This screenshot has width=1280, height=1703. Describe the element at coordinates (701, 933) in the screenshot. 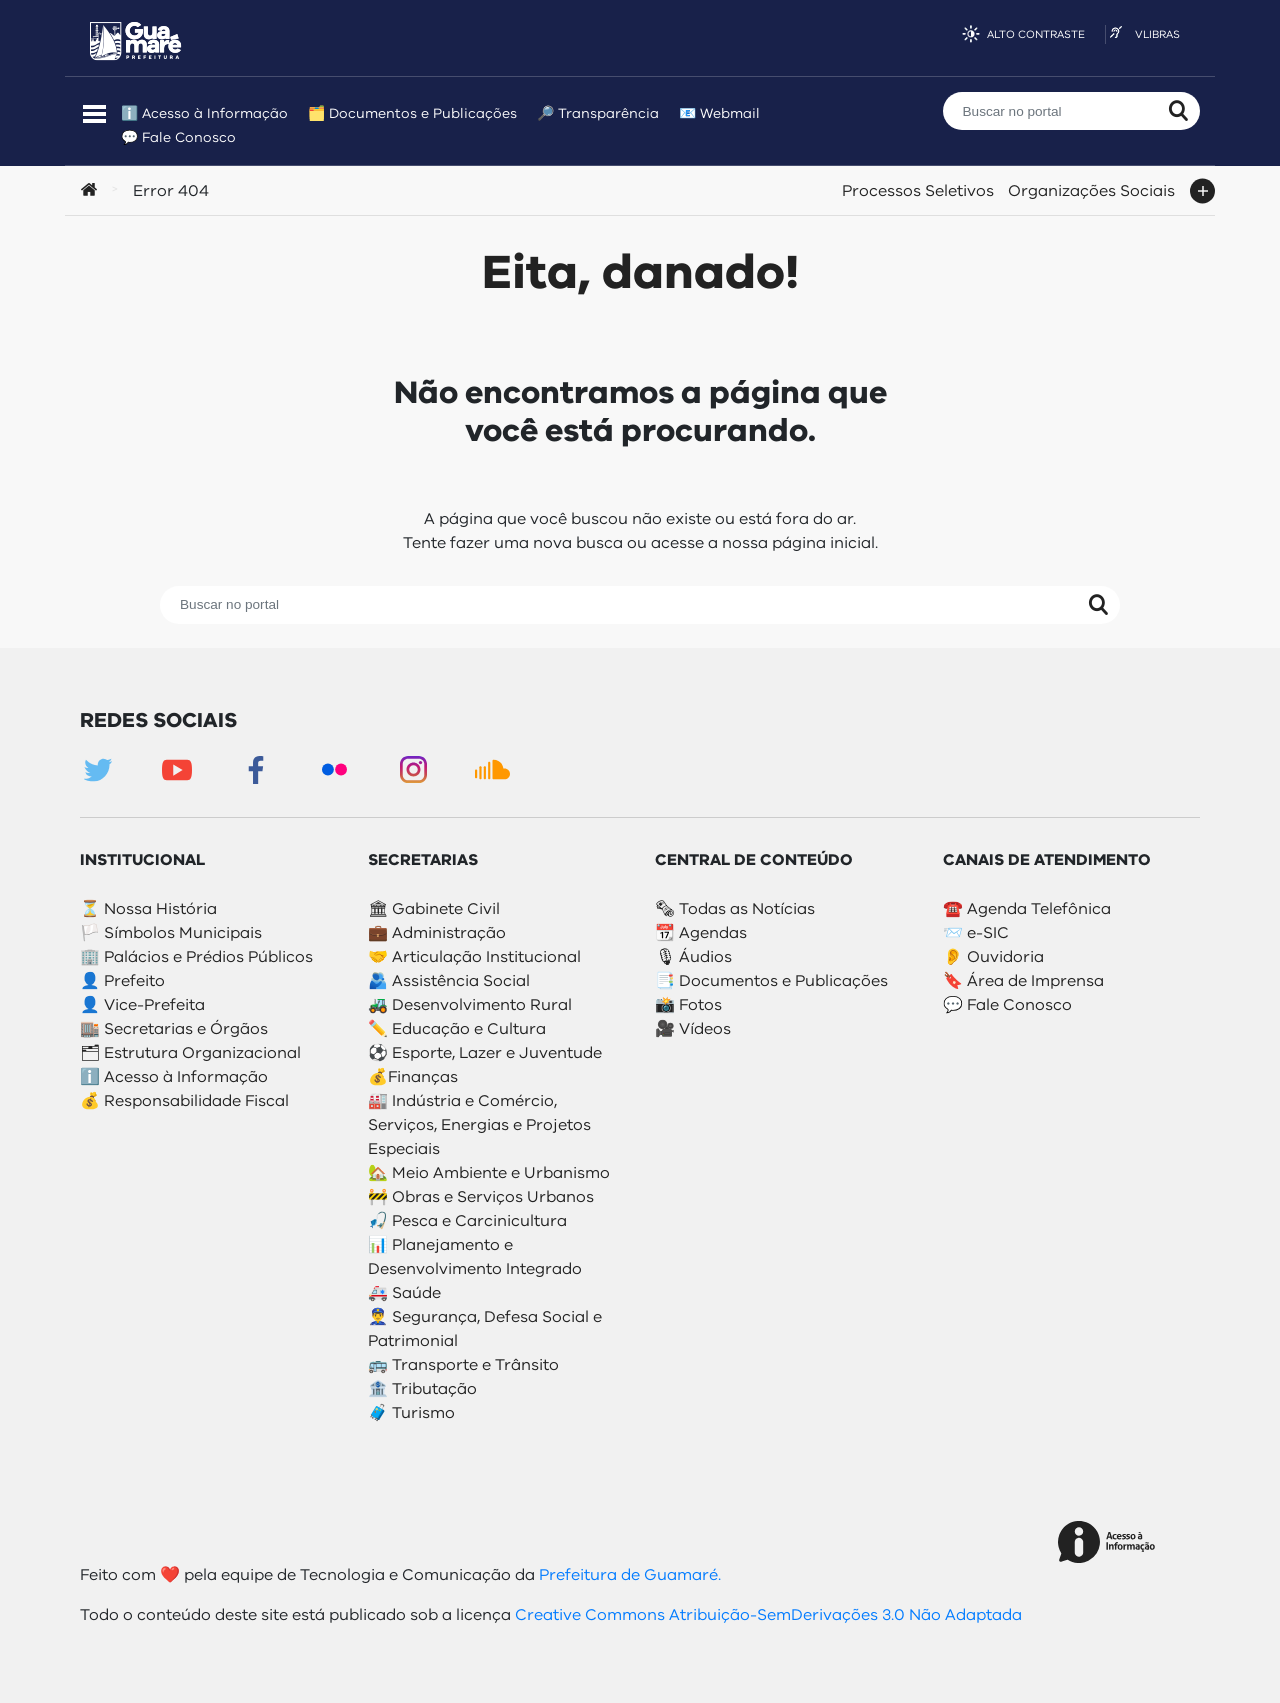

I see `📆 Agendas` at that location.